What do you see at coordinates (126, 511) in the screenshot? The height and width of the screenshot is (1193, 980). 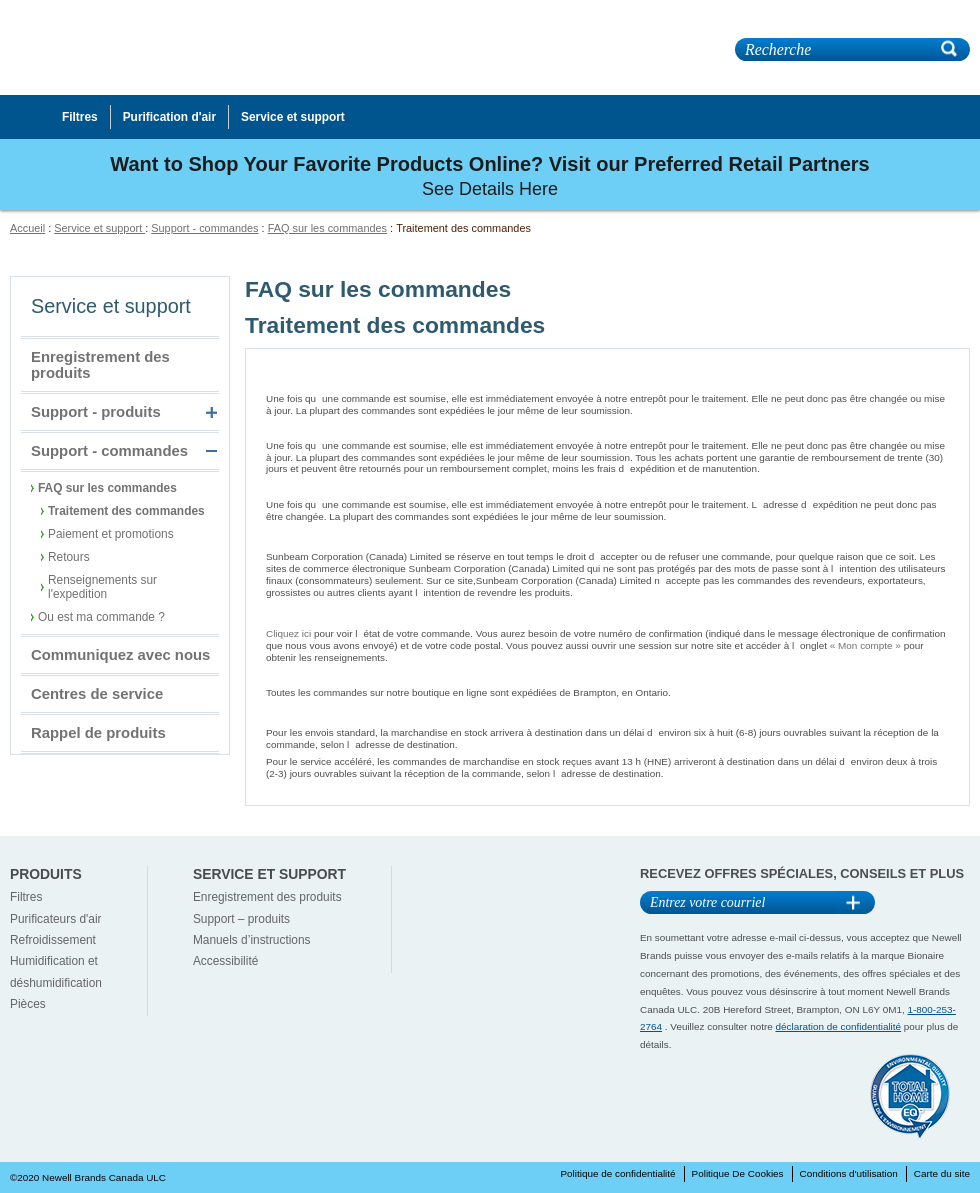 I see `Traitement des commandes` at bounding box center [126, 511].